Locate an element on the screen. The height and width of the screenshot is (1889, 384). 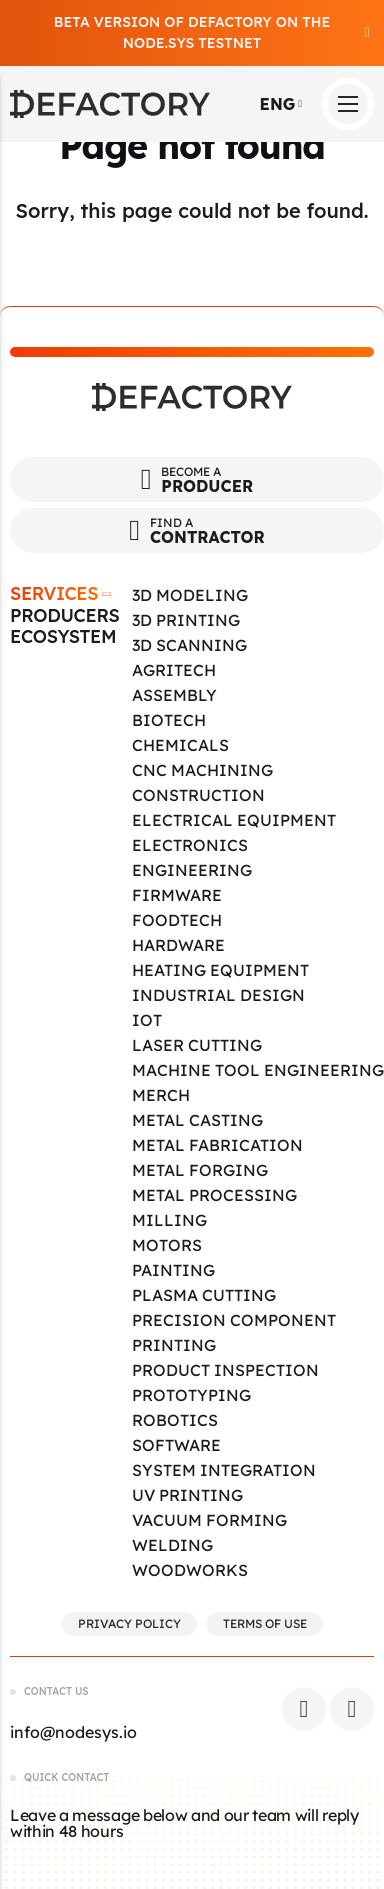
Plasma Cutting is located at coordinates (204, 1295).